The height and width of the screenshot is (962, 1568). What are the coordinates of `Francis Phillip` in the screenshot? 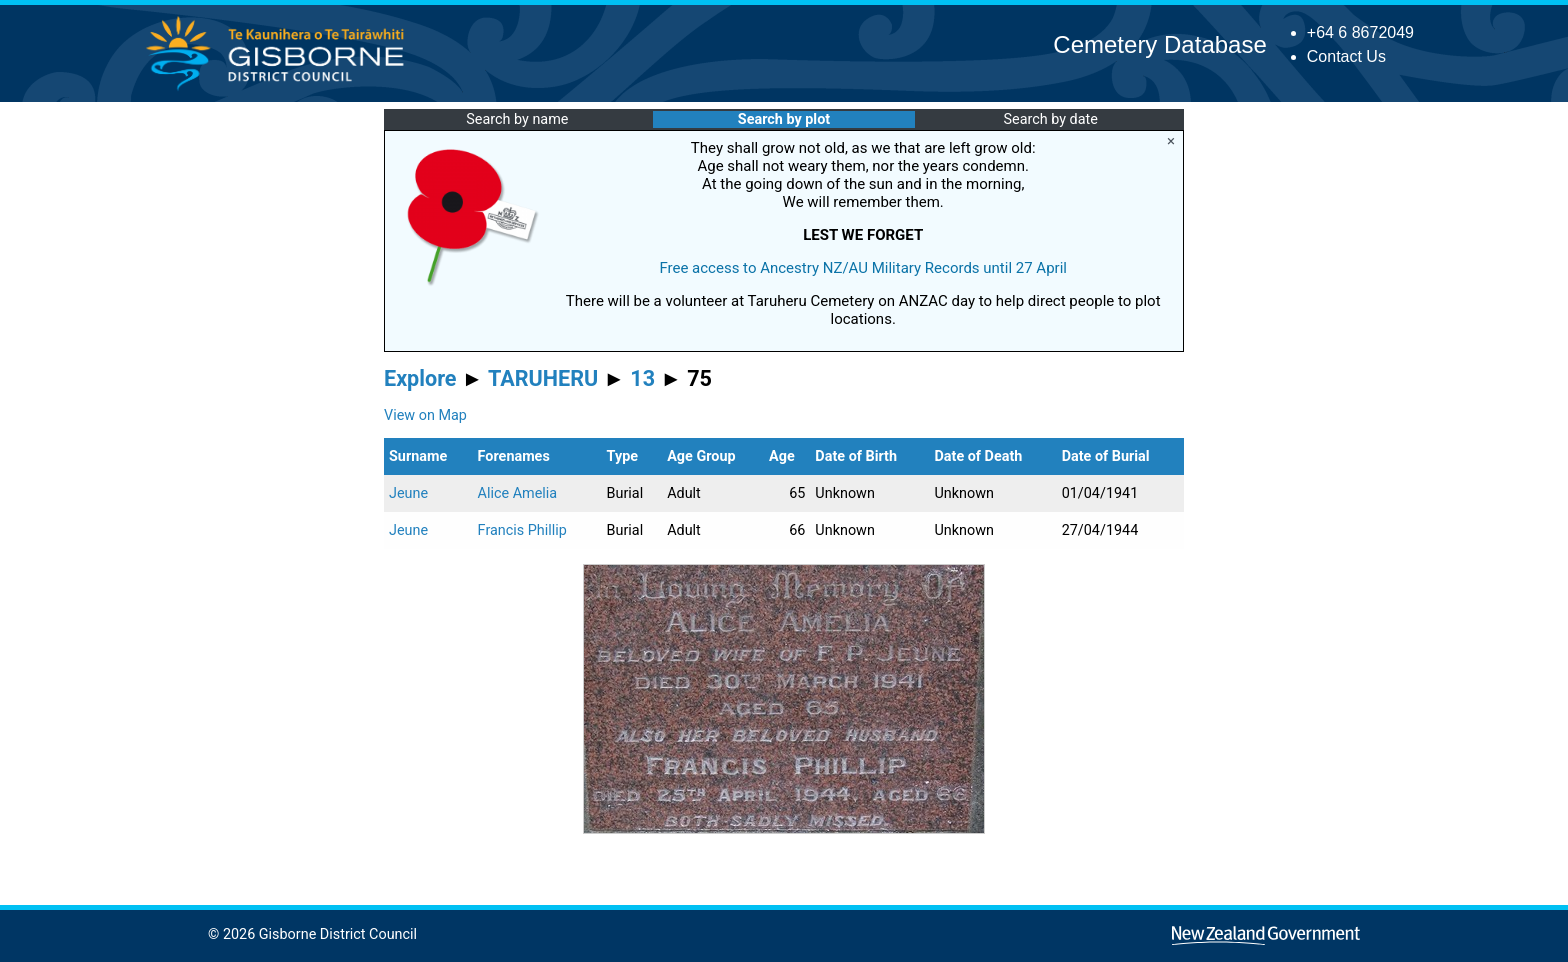 It's located at (522, 530).